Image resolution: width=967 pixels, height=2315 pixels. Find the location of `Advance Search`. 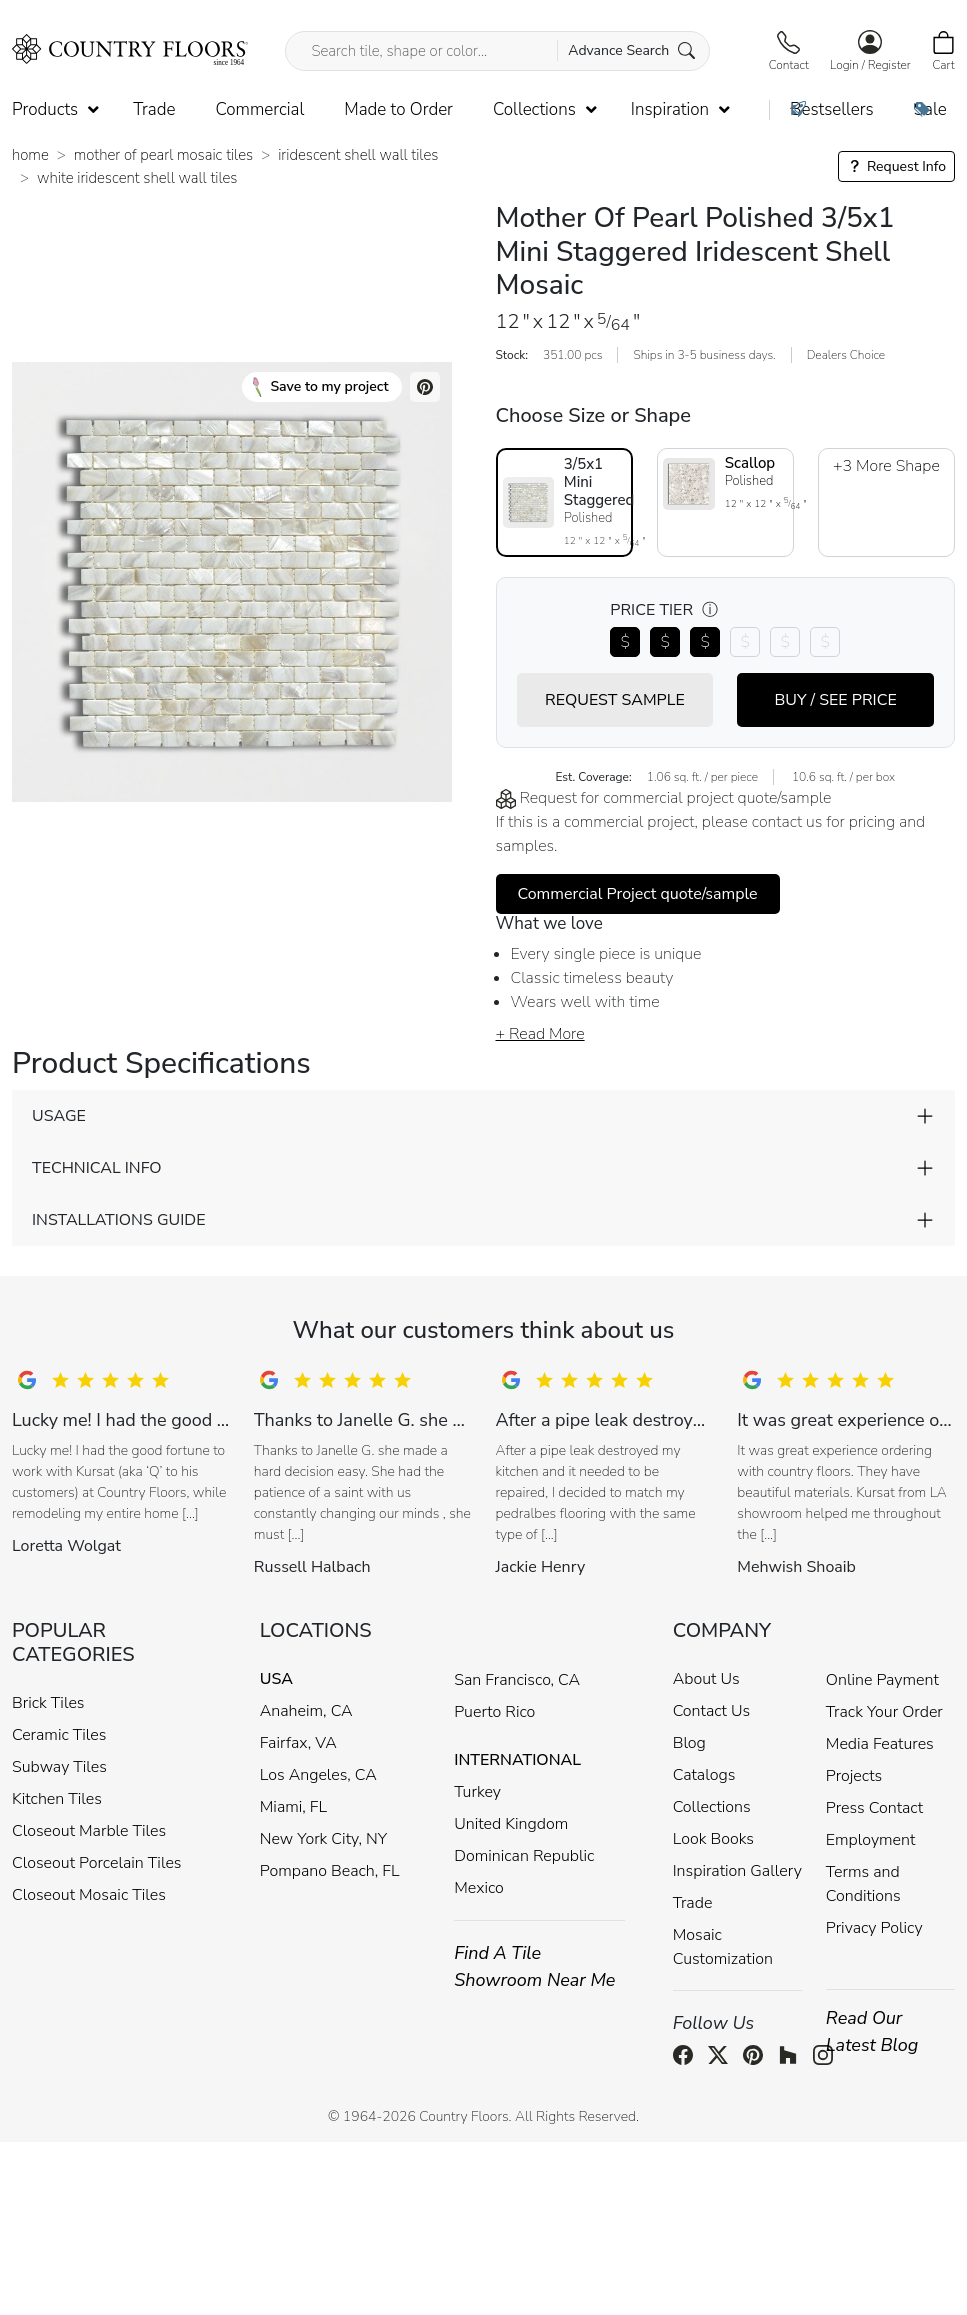

Advance Search is located at coordinates (631, 50).